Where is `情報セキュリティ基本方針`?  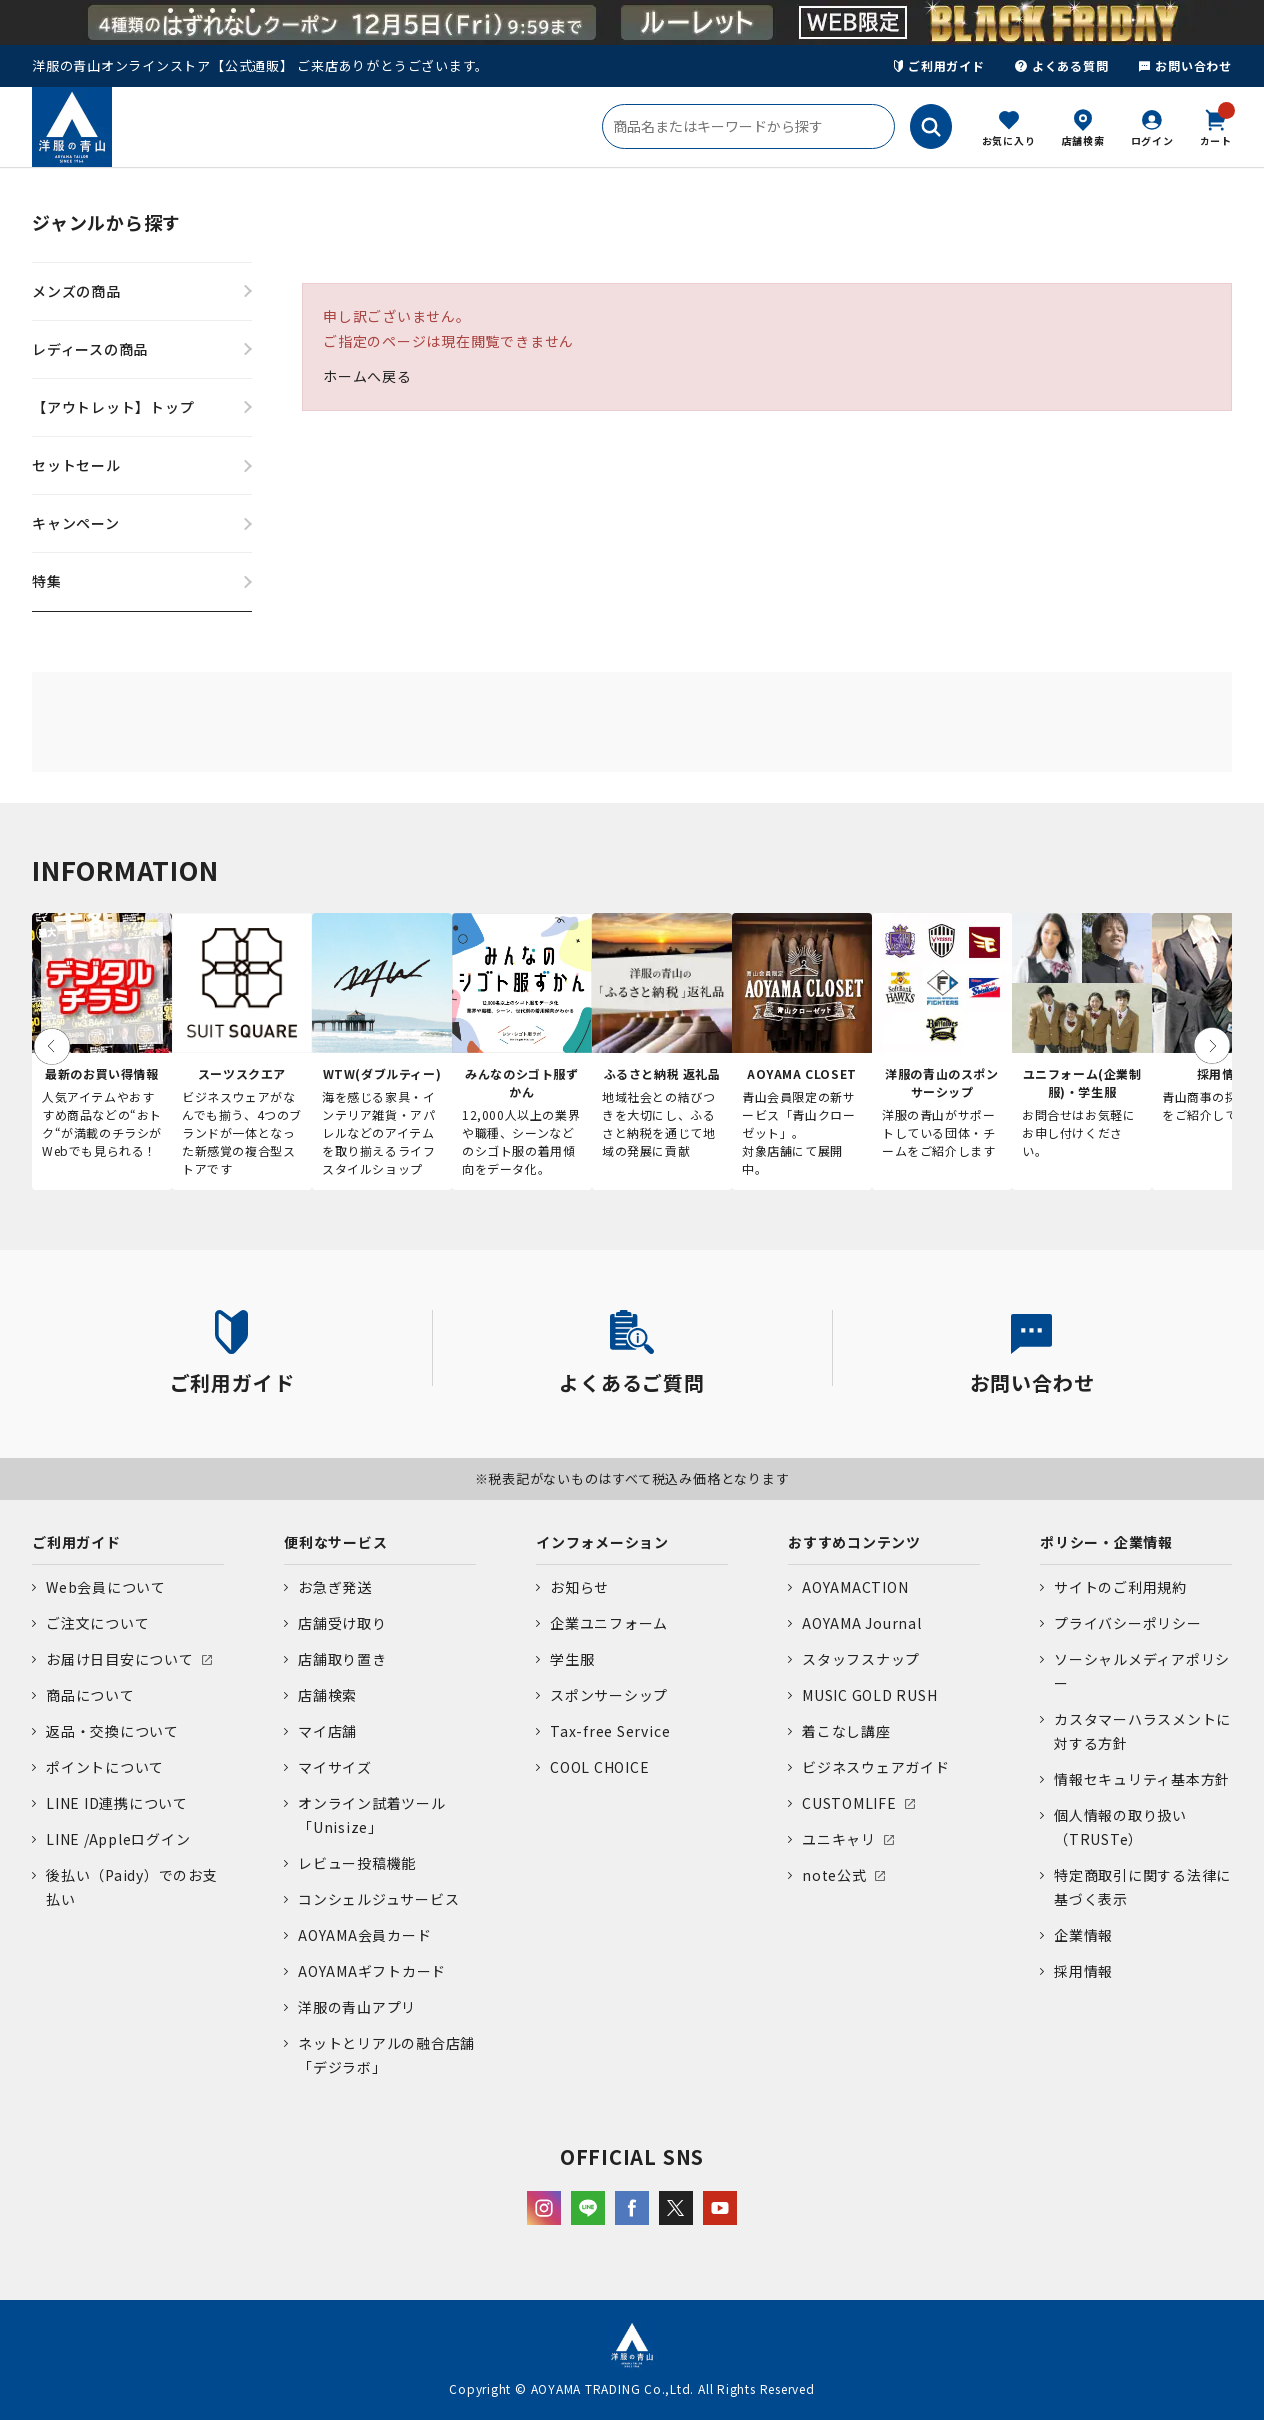
情報セキュリティ基本方針 is located at coordinates (1142, 1779).